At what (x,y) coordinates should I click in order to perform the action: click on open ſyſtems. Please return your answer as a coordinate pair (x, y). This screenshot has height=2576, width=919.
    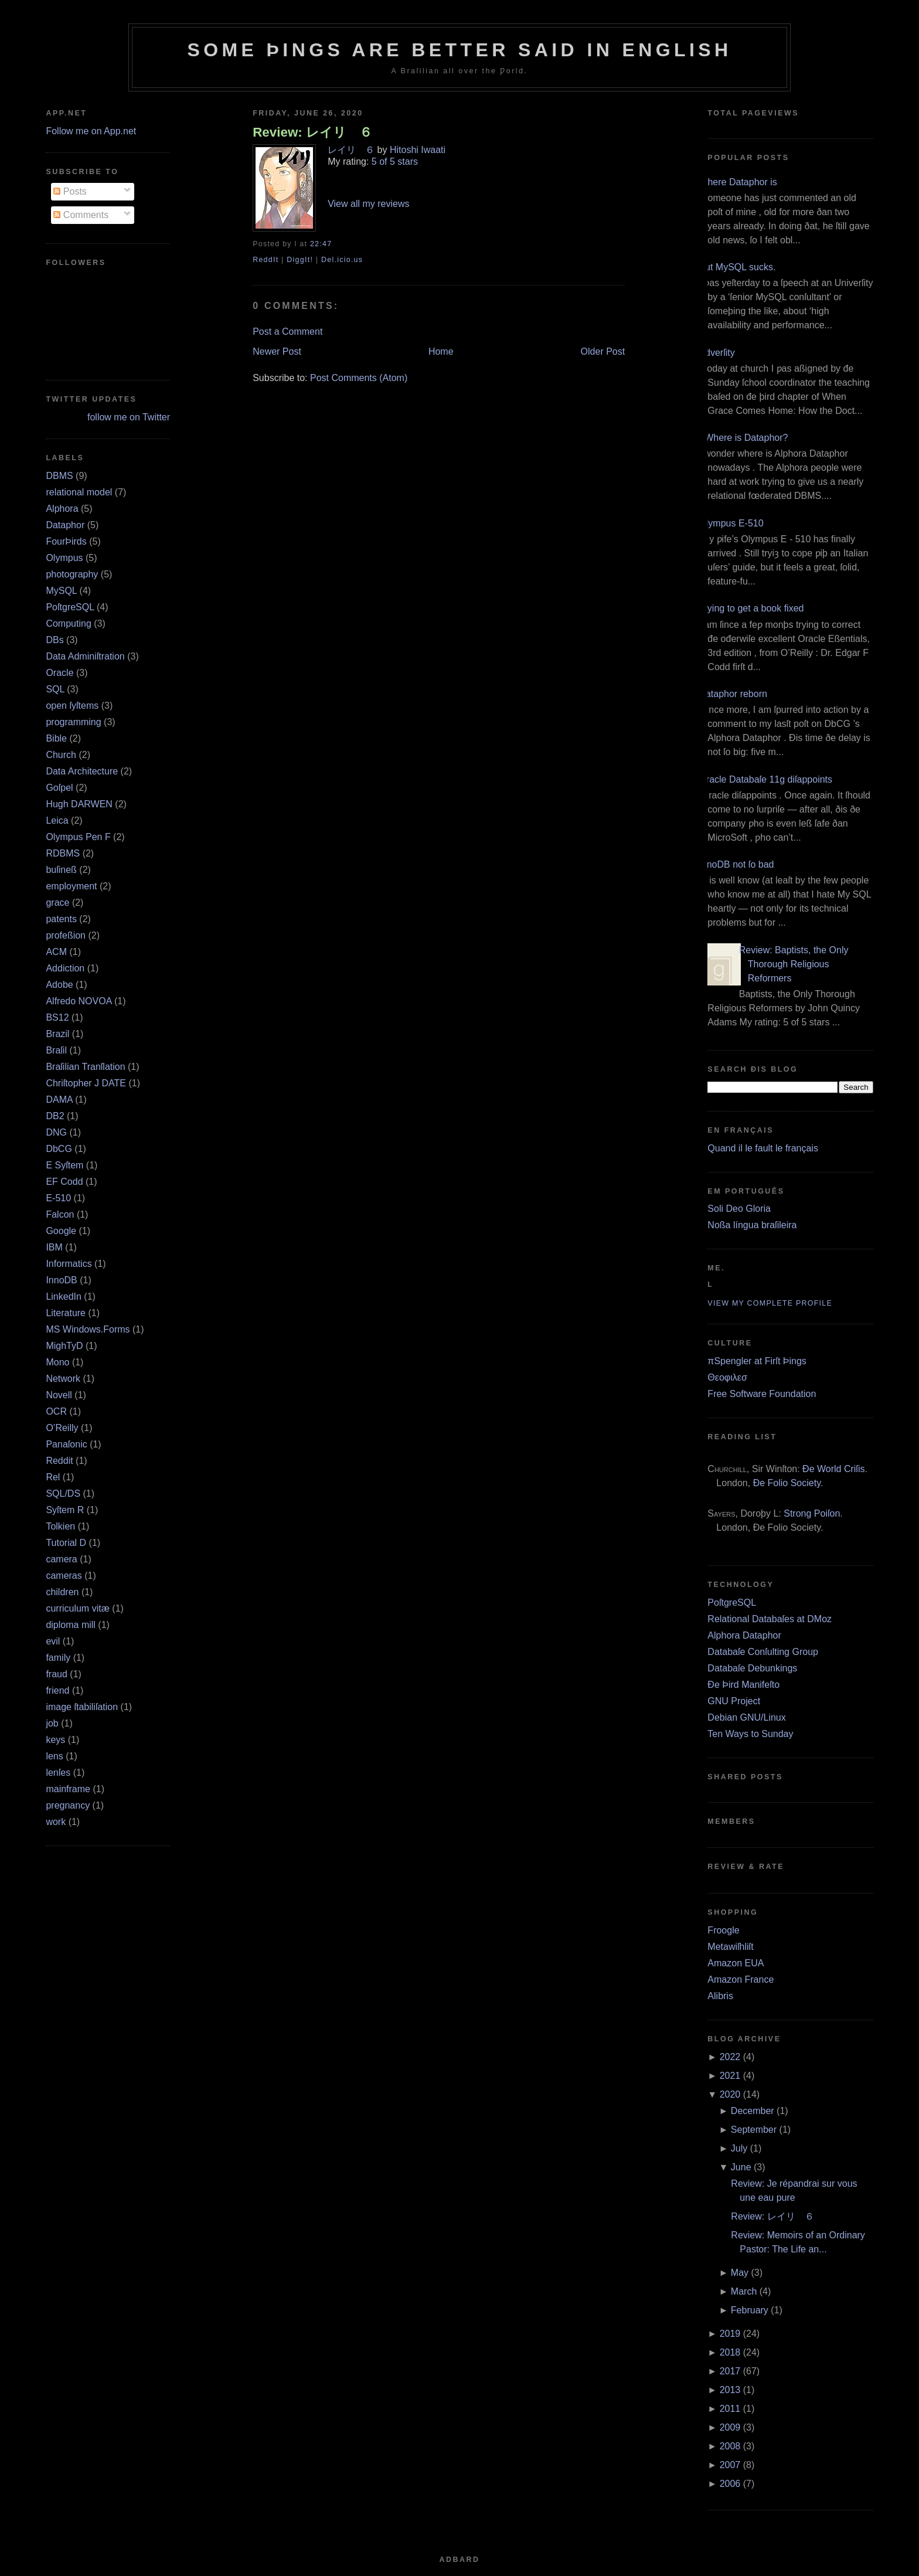
    Looking at the image, I should click on (72, 706).